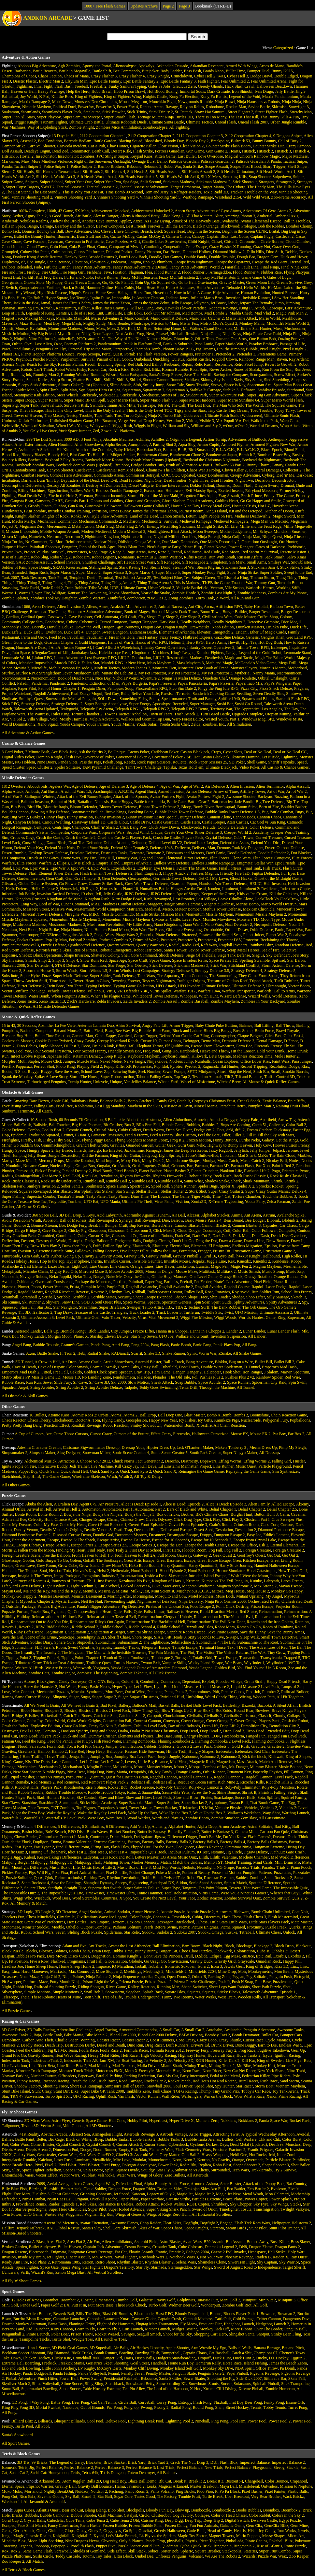 This screenshot has width=315, height=2576. What do you see at coordinates (212, 2496) in the screenshot?
I see `Turtle Break` at bounding box center [212, 2496].